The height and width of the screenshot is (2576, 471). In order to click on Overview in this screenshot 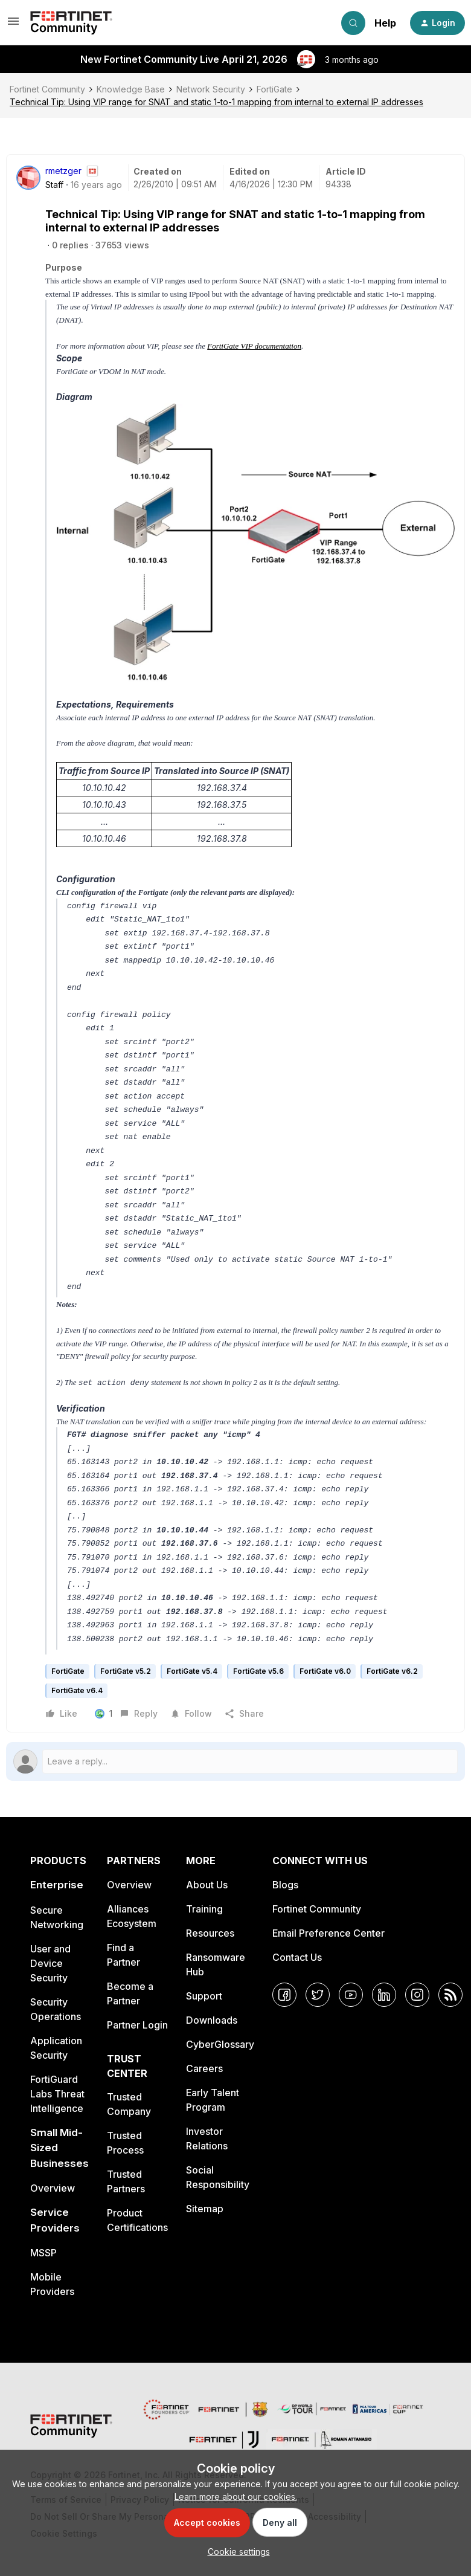, I will do `click(52, 2188)`.